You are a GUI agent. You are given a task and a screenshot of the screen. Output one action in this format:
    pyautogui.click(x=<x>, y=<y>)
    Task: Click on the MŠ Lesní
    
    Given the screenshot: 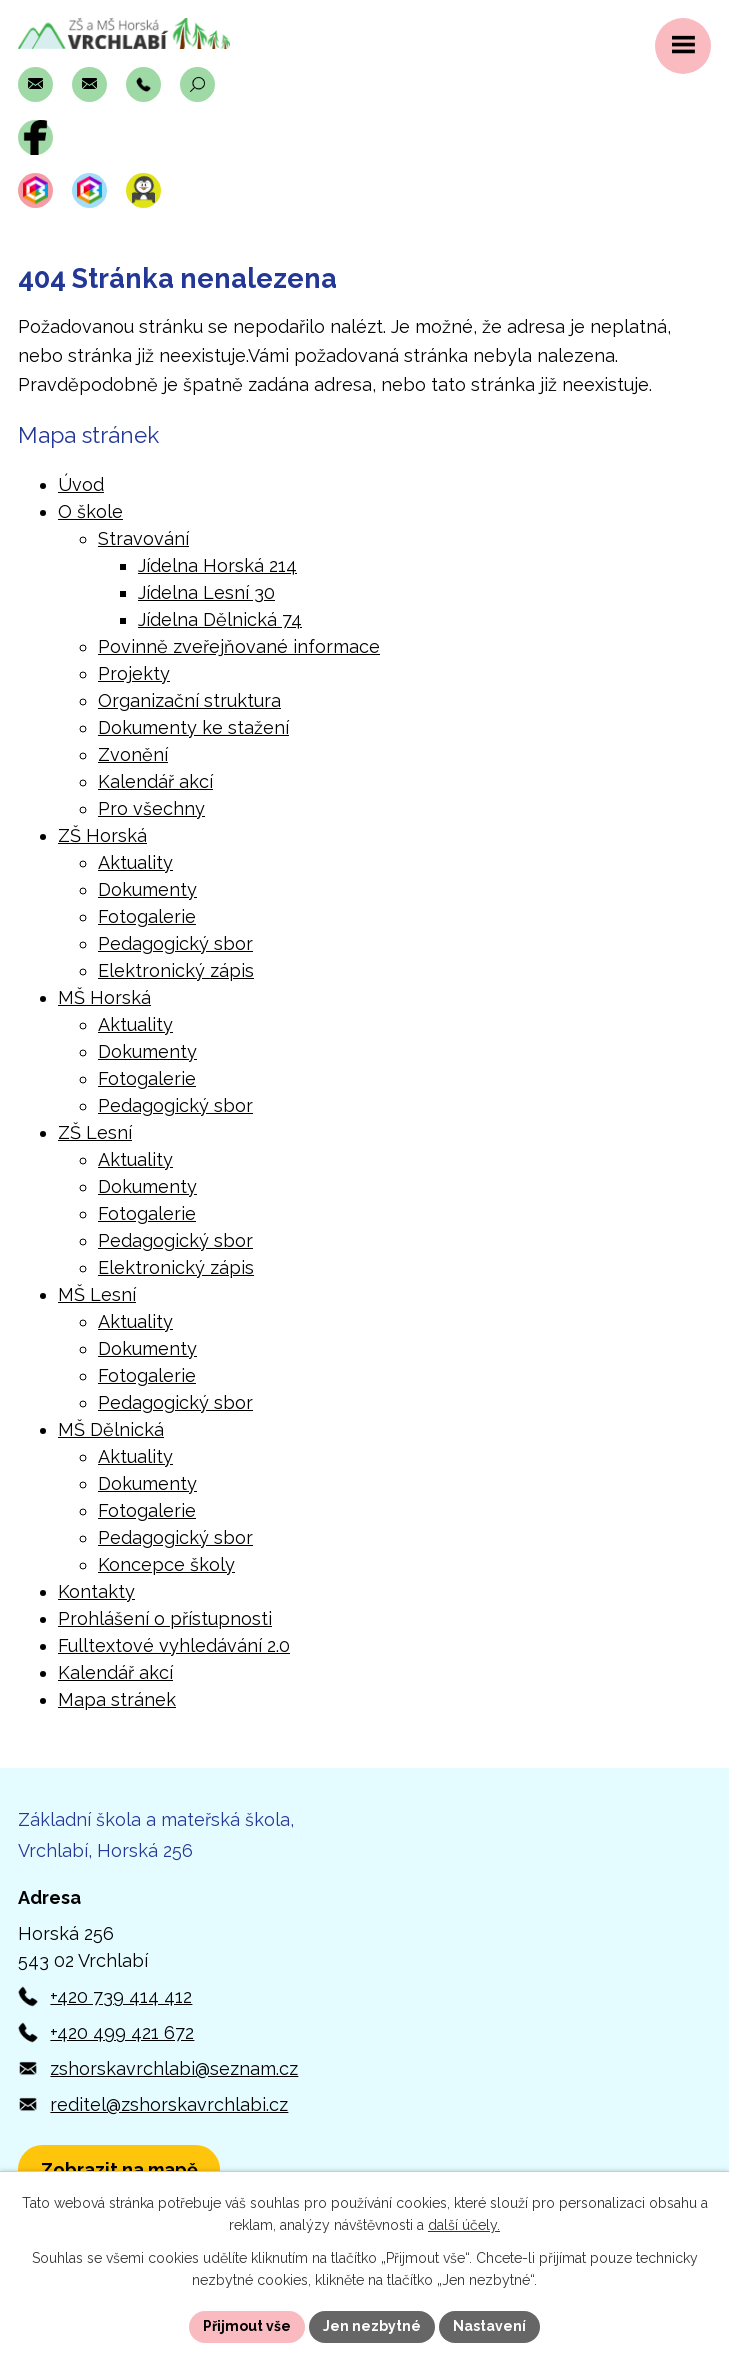 What is the action you would take?
    pyautogui.click(x=97, y=1294)
    